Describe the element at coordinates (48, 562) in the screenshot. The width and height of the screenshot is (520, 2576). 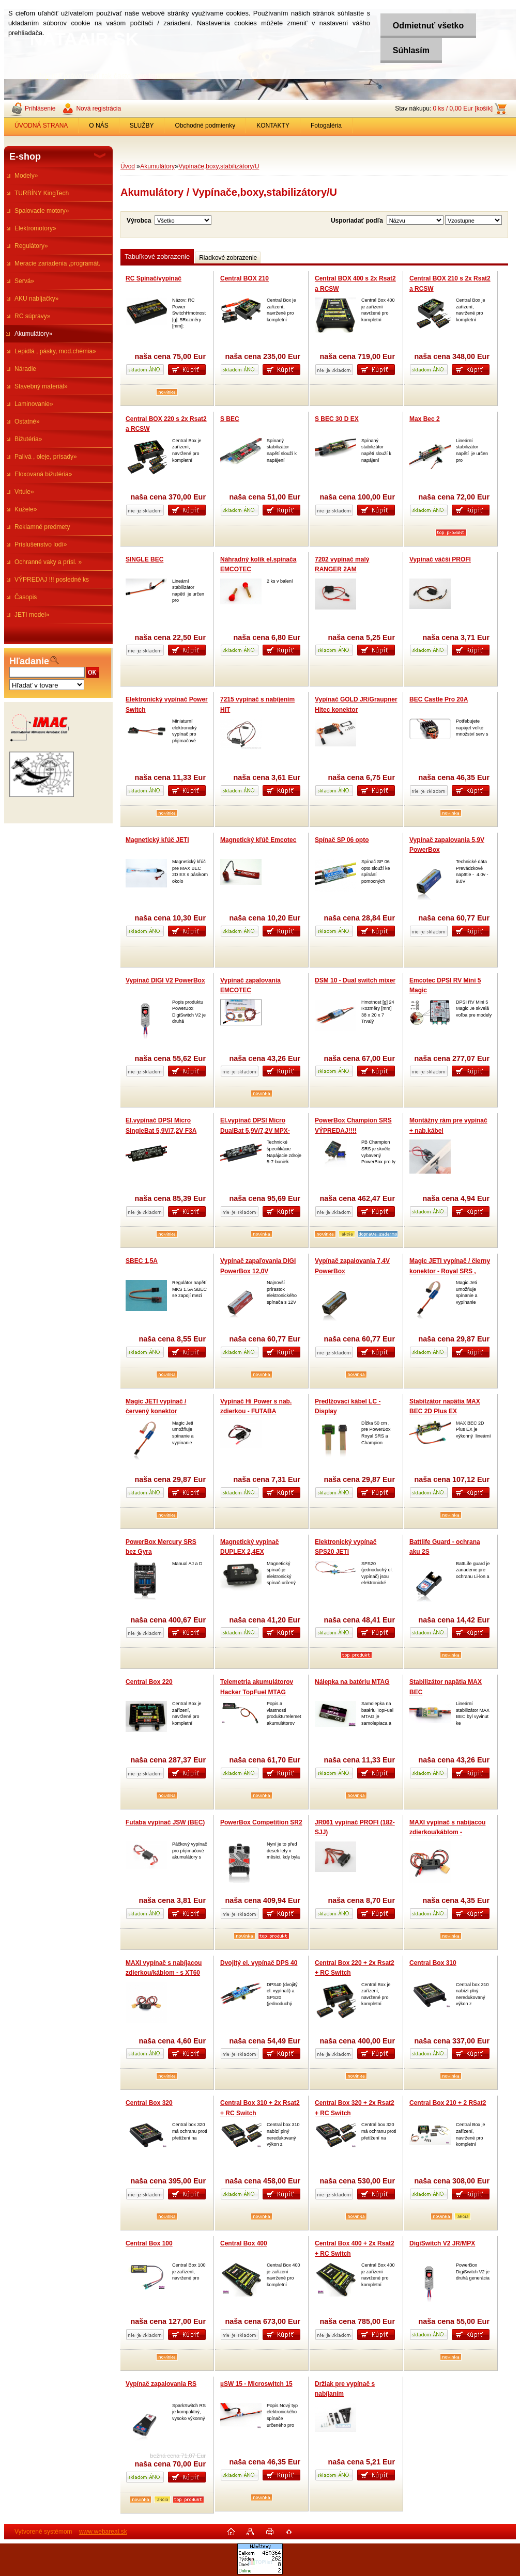
I see `Ochranné vaky a prísl. »` at that location.